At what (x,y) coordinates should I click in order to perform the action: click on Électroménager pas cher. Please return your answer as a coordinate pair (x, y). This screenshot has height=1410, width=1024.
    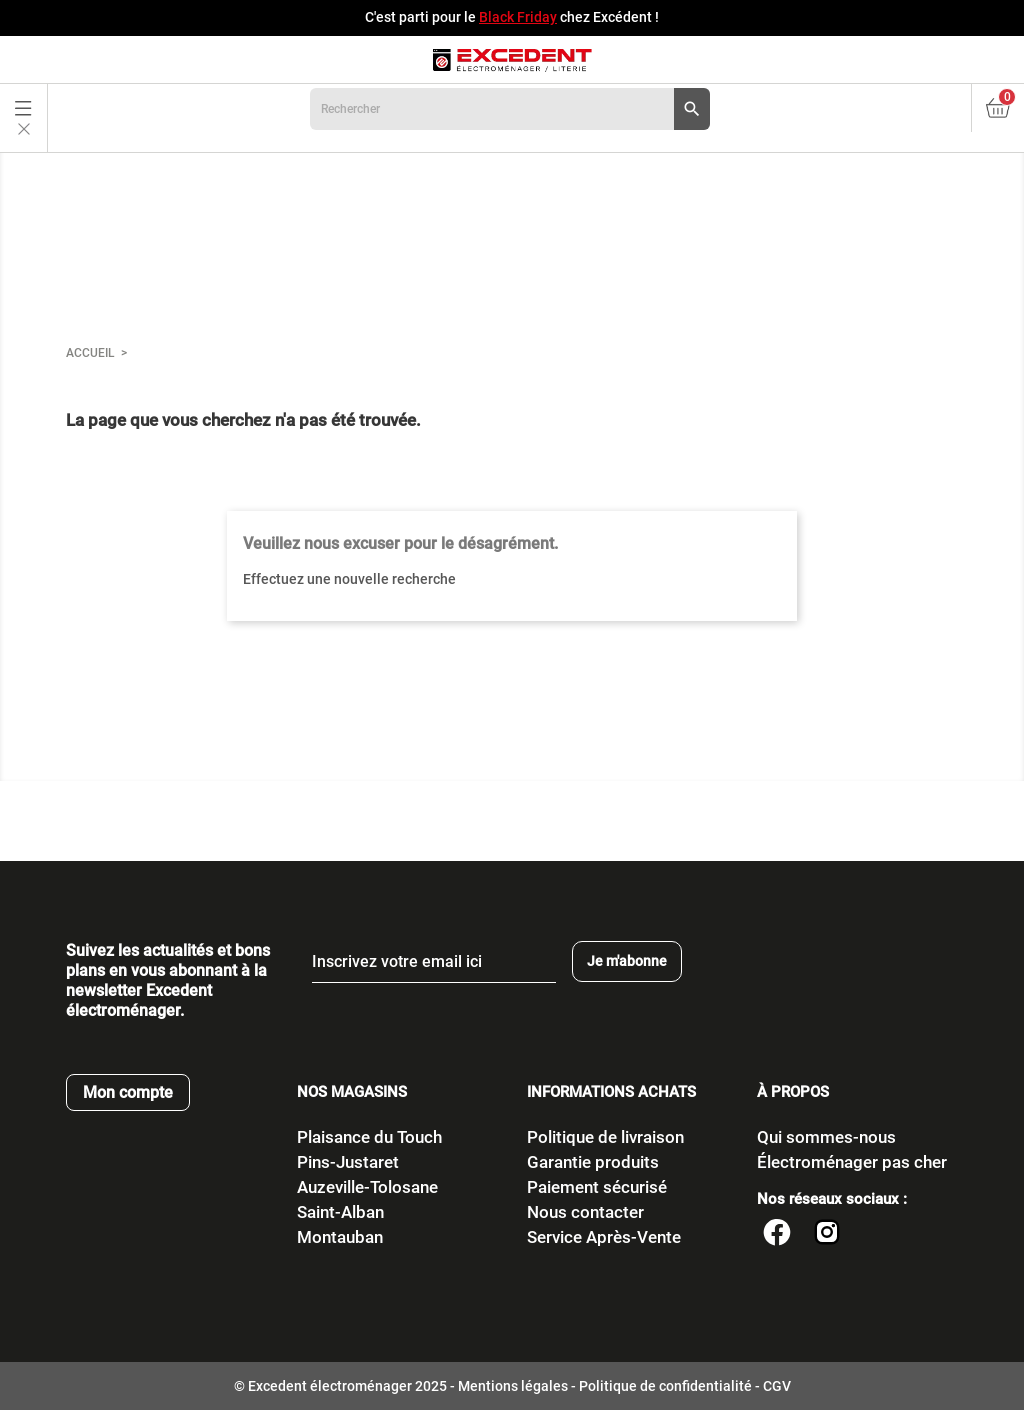
    Looking at the image, I should click on (852, 1162).